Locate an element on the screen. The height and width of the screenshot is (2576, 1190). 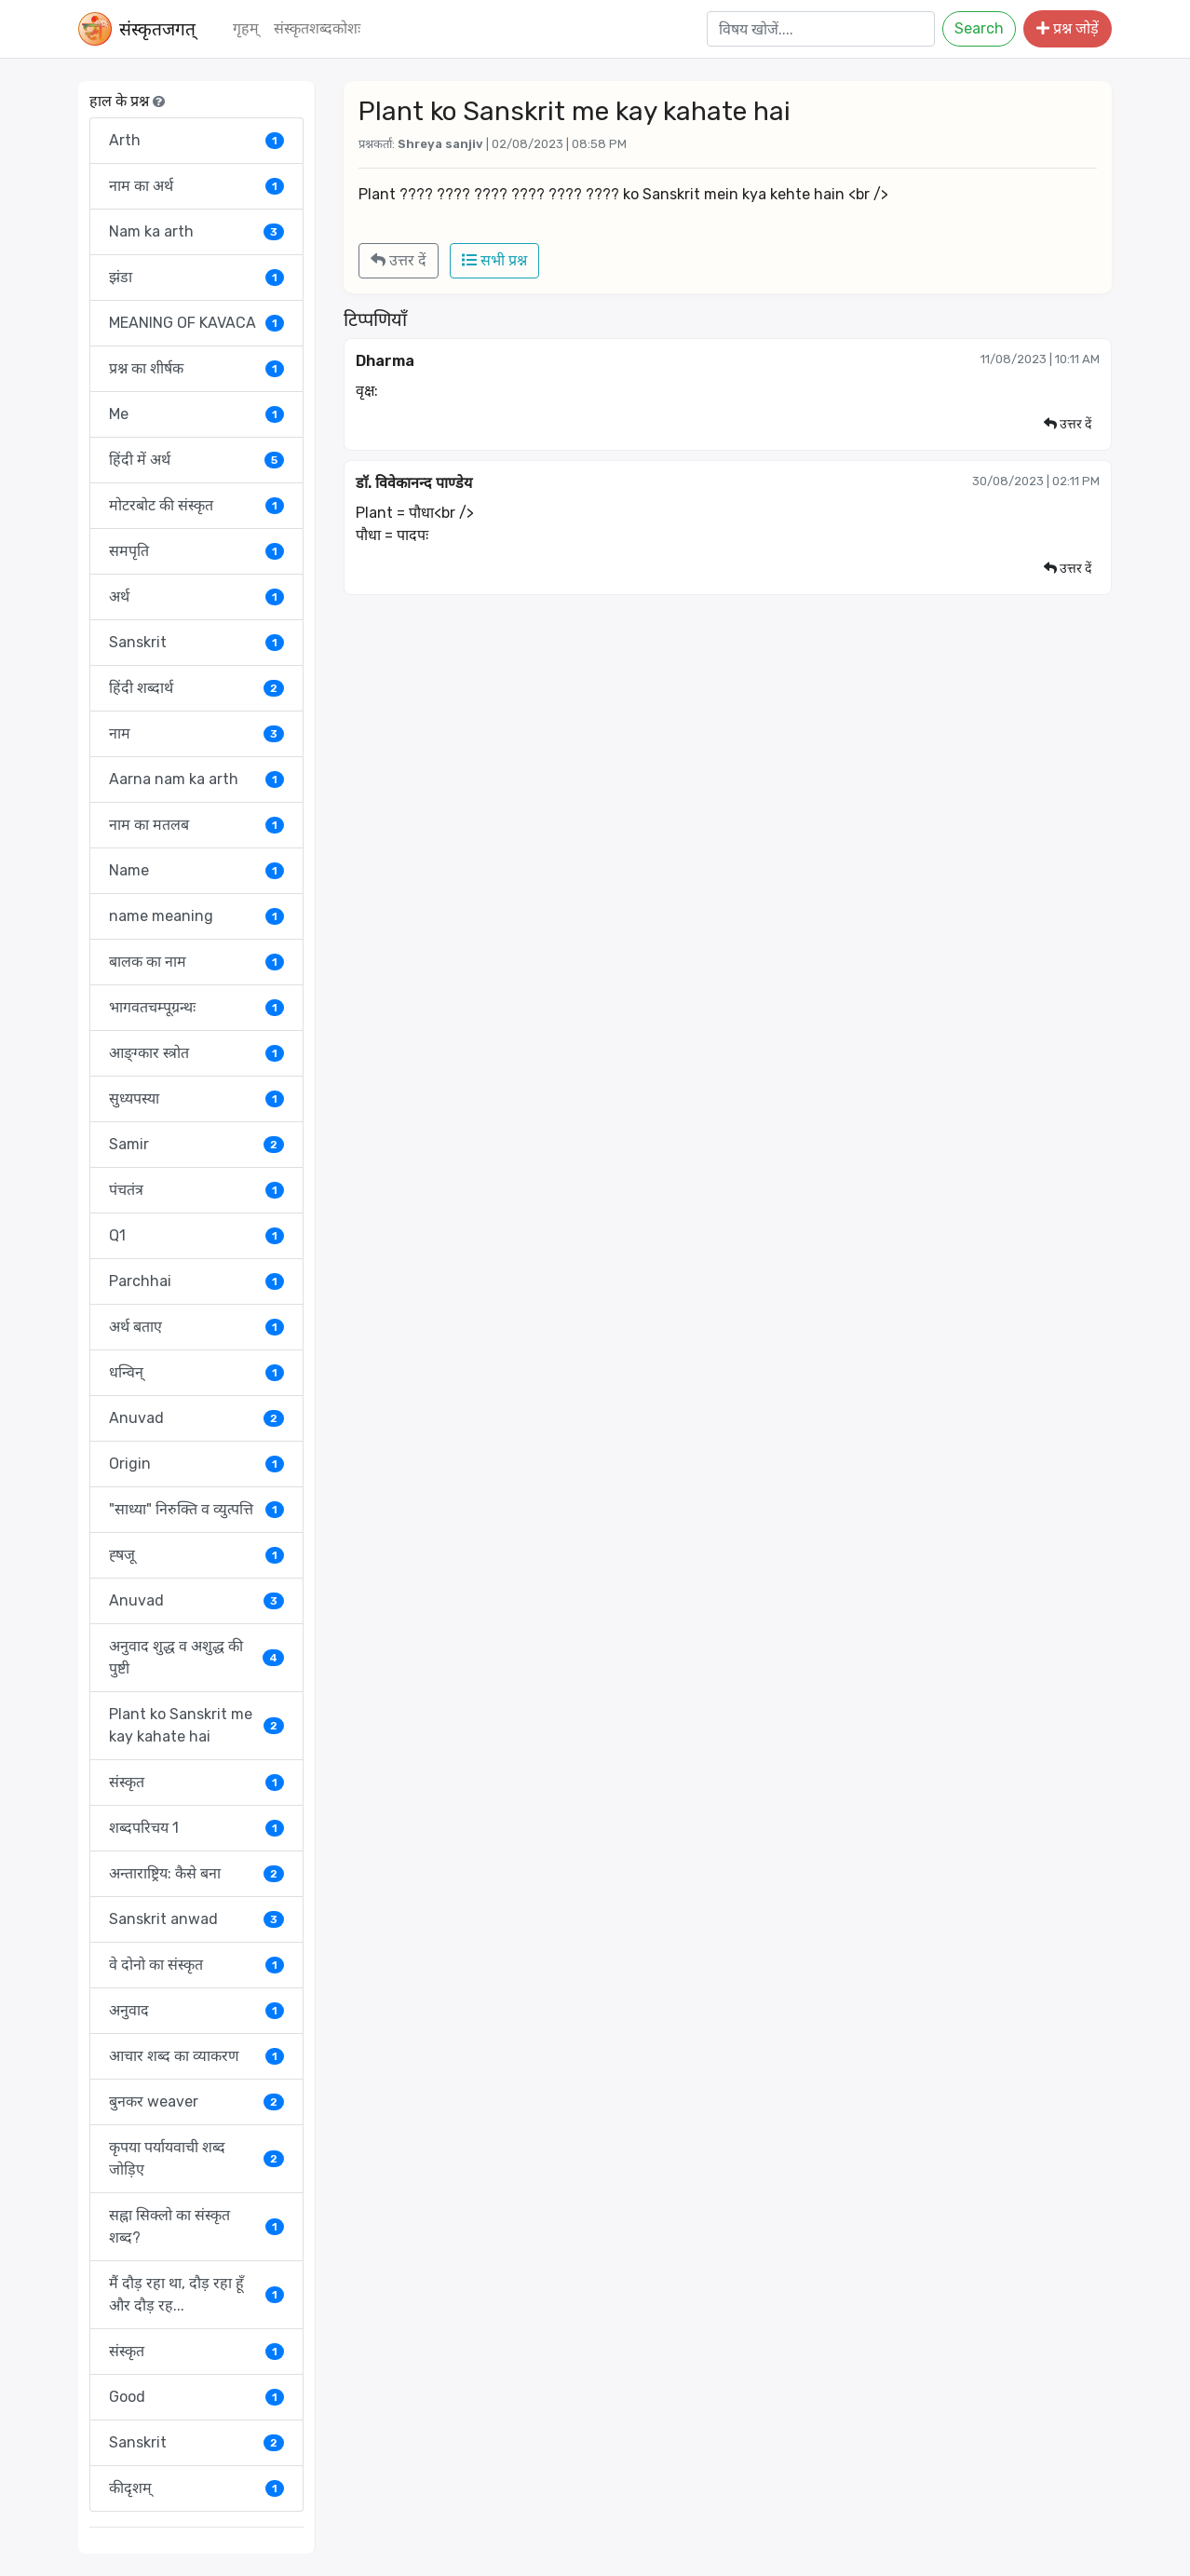
कृपया पर्यायवाची शब्द जोड़िए is located at coordinates (196, 2158).